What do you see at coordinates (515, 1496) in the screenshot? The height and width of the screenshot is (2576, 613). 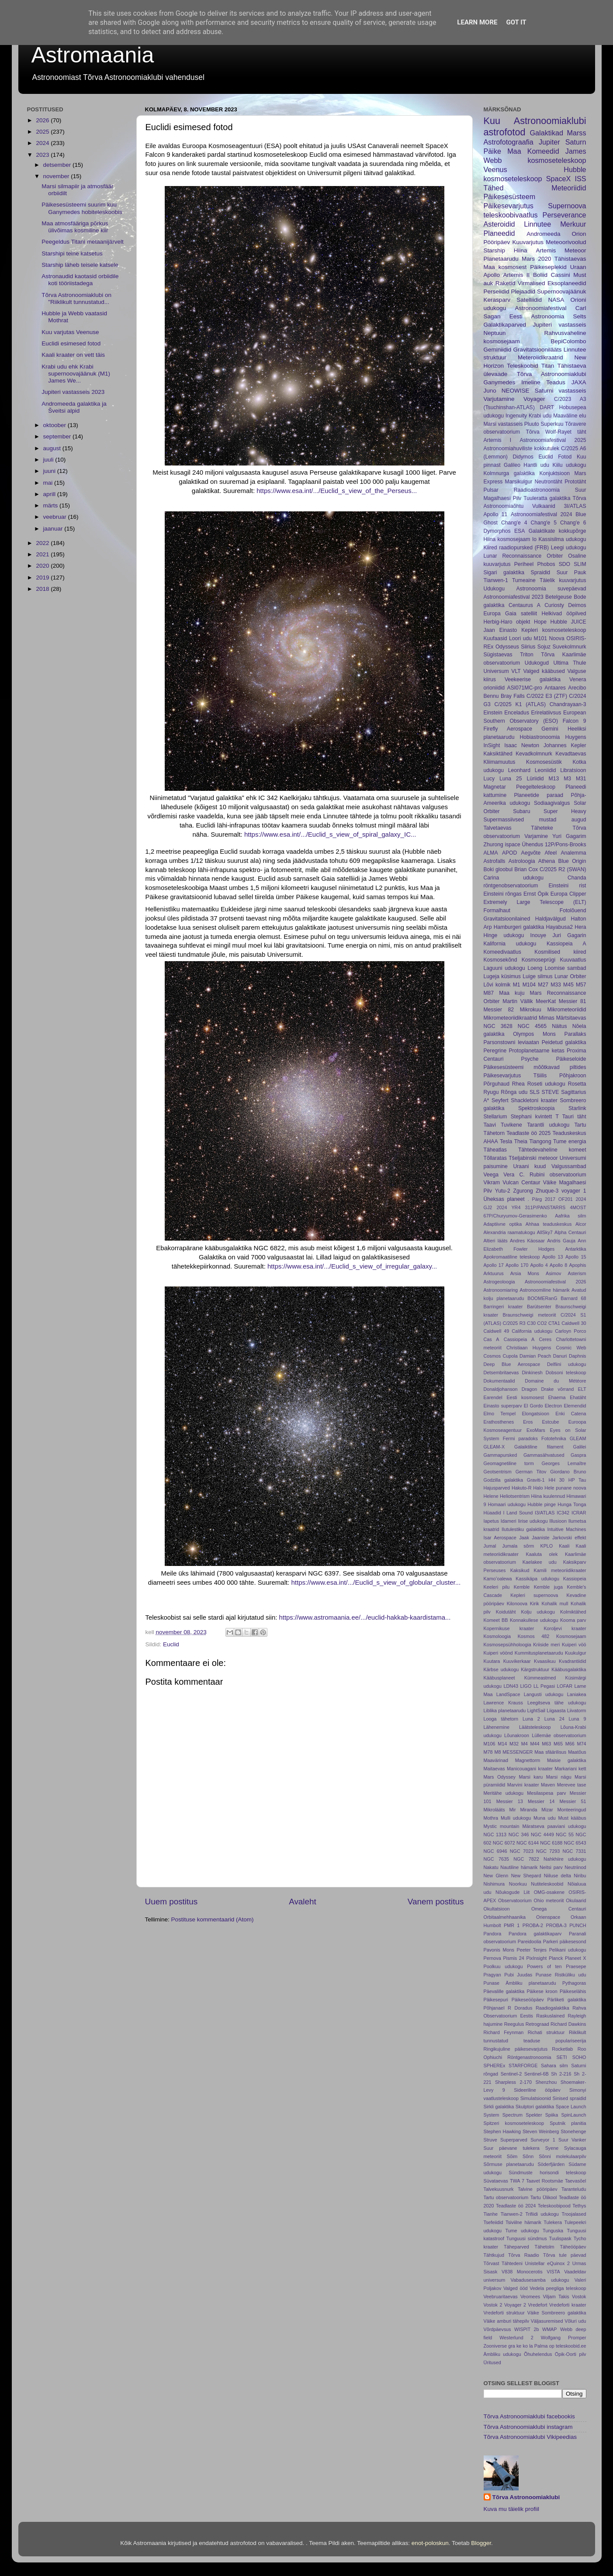 I see `Heliotsentrism` at bounding box center [515, 1496].